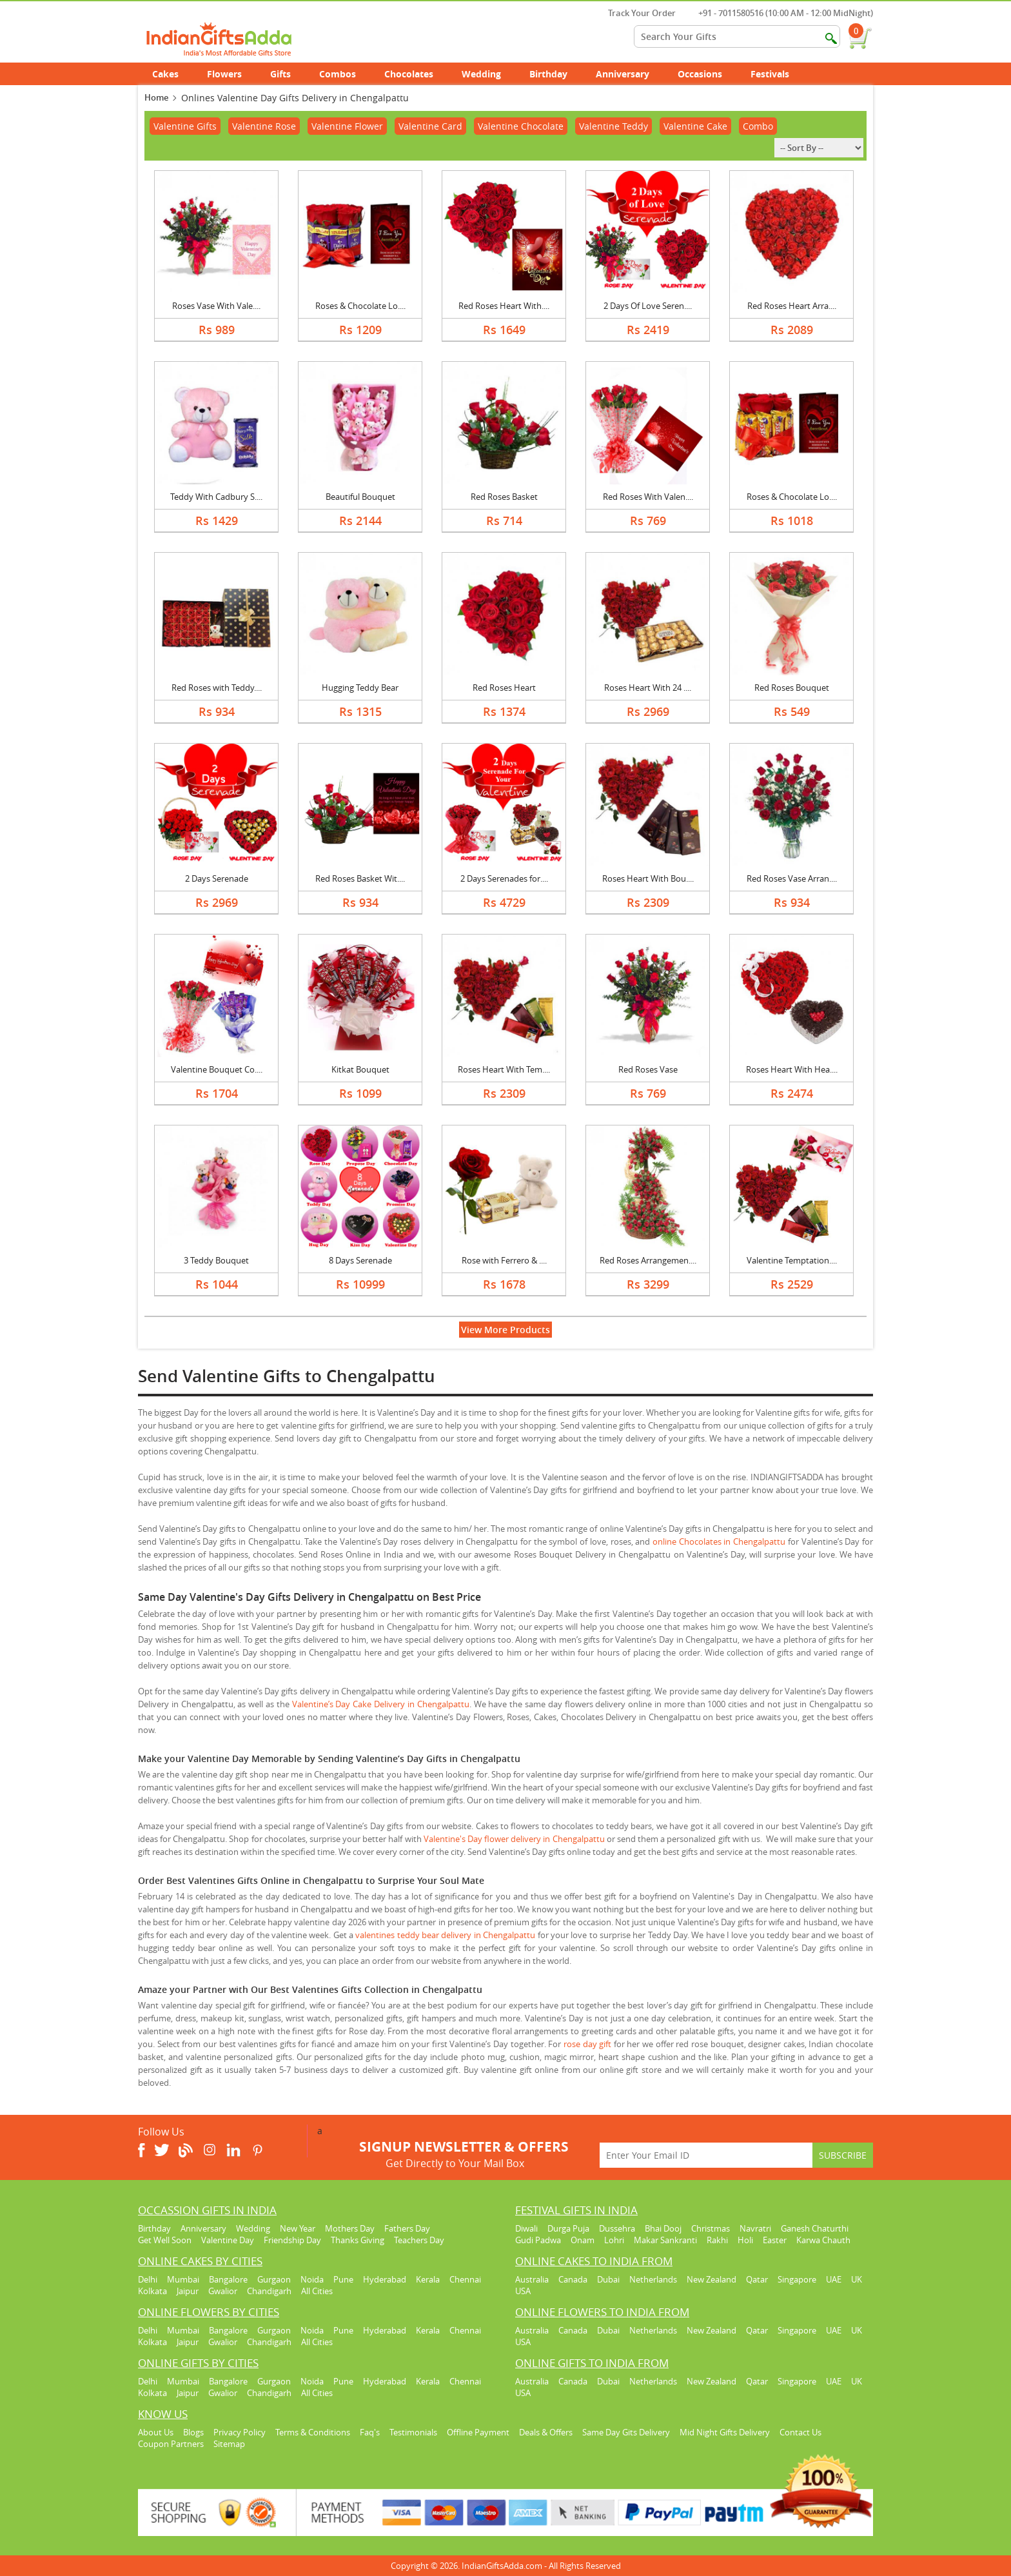 Image resolution: width=1011 pixels, height=2576 pixels. What do you see at coordinates (231, 74) in the screenshot?
I see `Flowers` at bounding box center [231, 74].